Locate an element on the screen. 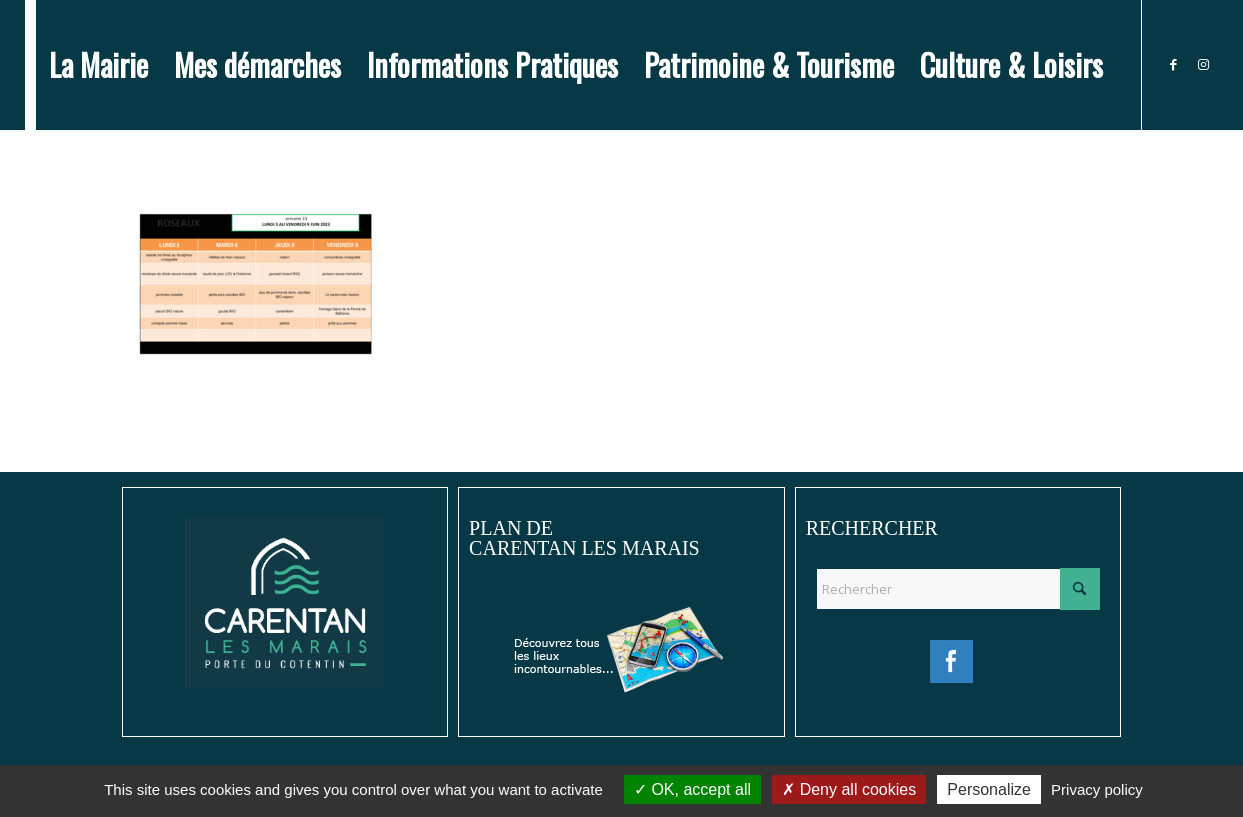  [menuitem] is located at coordinates (98, 65).